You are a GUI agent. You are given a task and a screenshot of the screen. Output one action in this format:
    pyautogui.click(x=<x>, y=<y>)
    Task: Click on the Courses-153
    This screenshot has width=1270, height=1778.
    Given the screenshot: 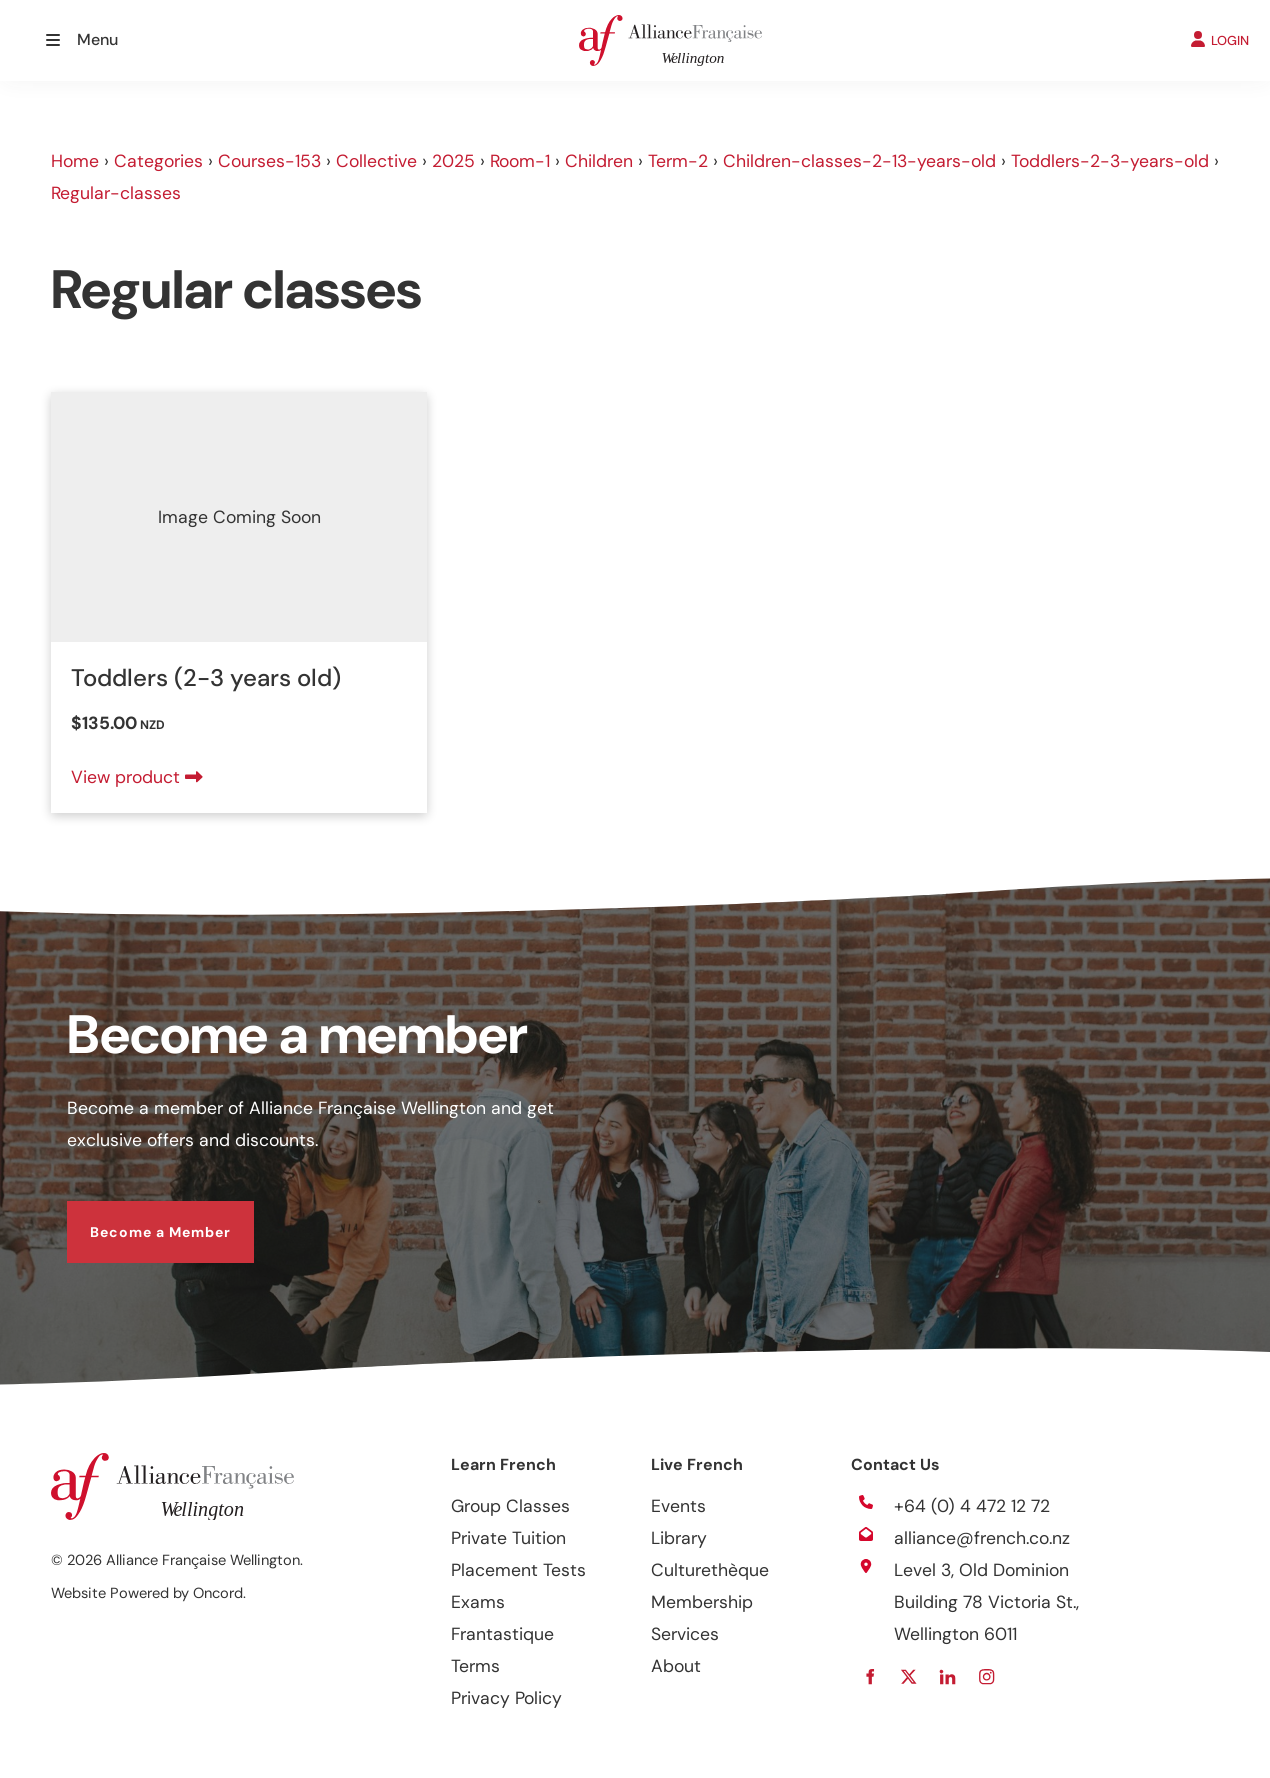 What is the action you would take?
    pyautogui.click(x=269, y=161)
    